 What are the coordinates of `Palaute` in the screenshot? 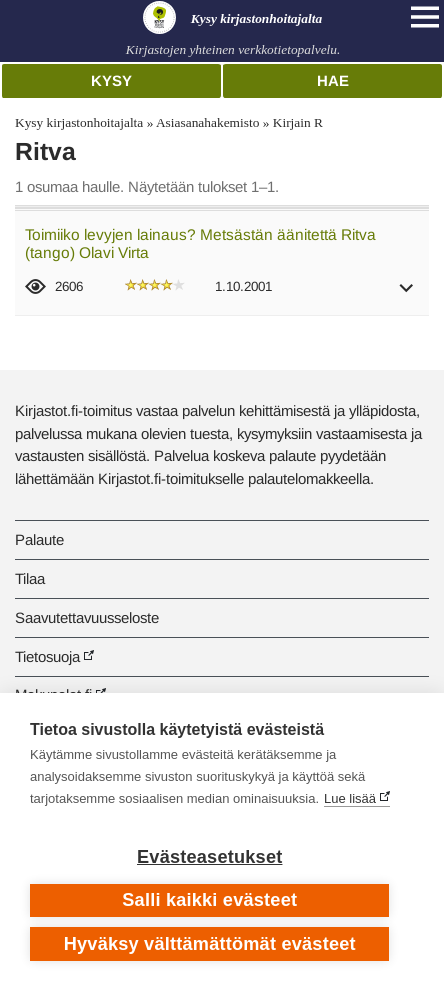 It's located at (39, 539).